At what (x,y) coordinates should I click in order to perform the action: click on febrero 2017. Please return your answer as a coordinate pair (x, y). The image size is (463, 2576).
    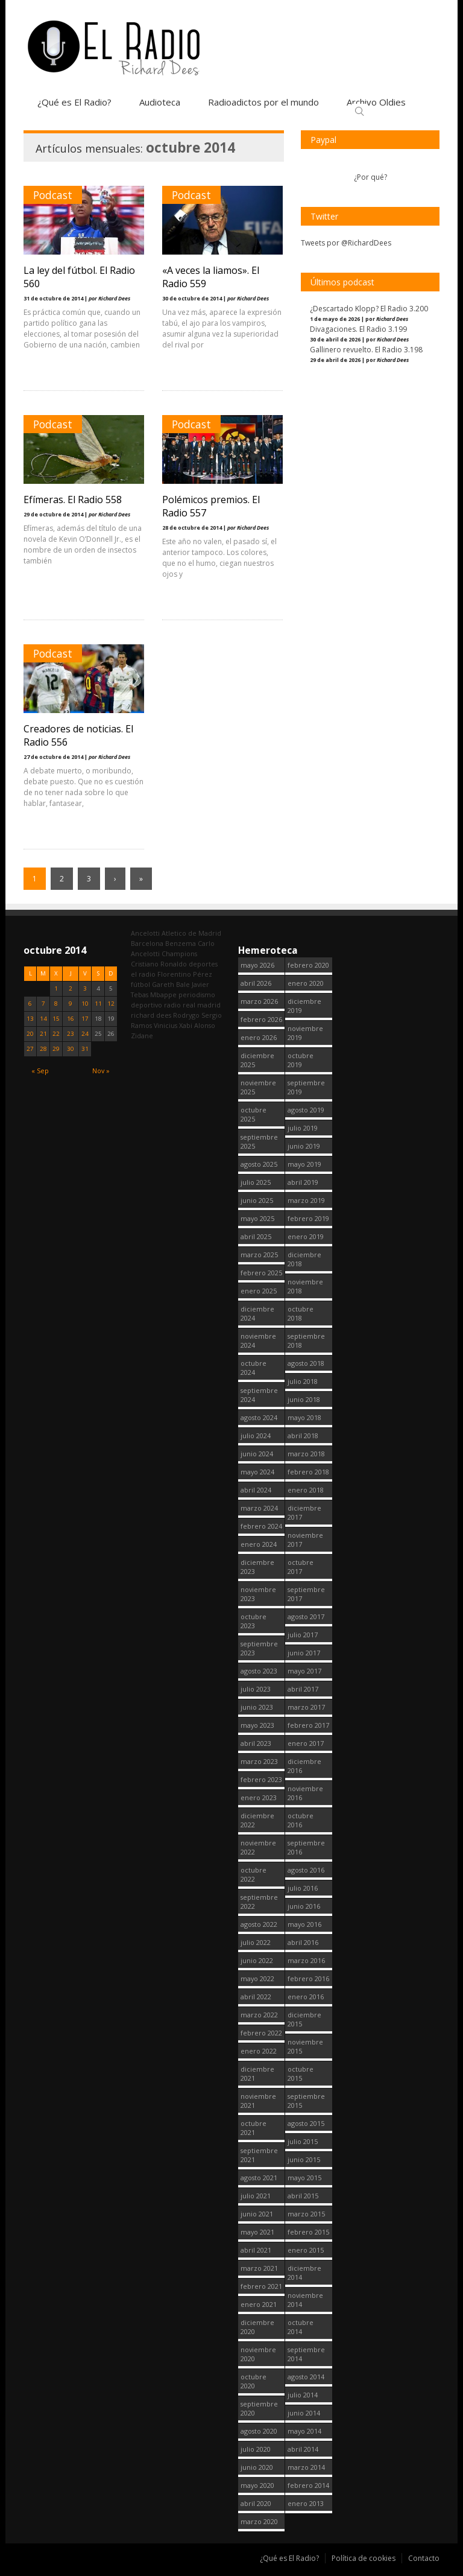
    Looking at the image, I should click on (308, 1725).